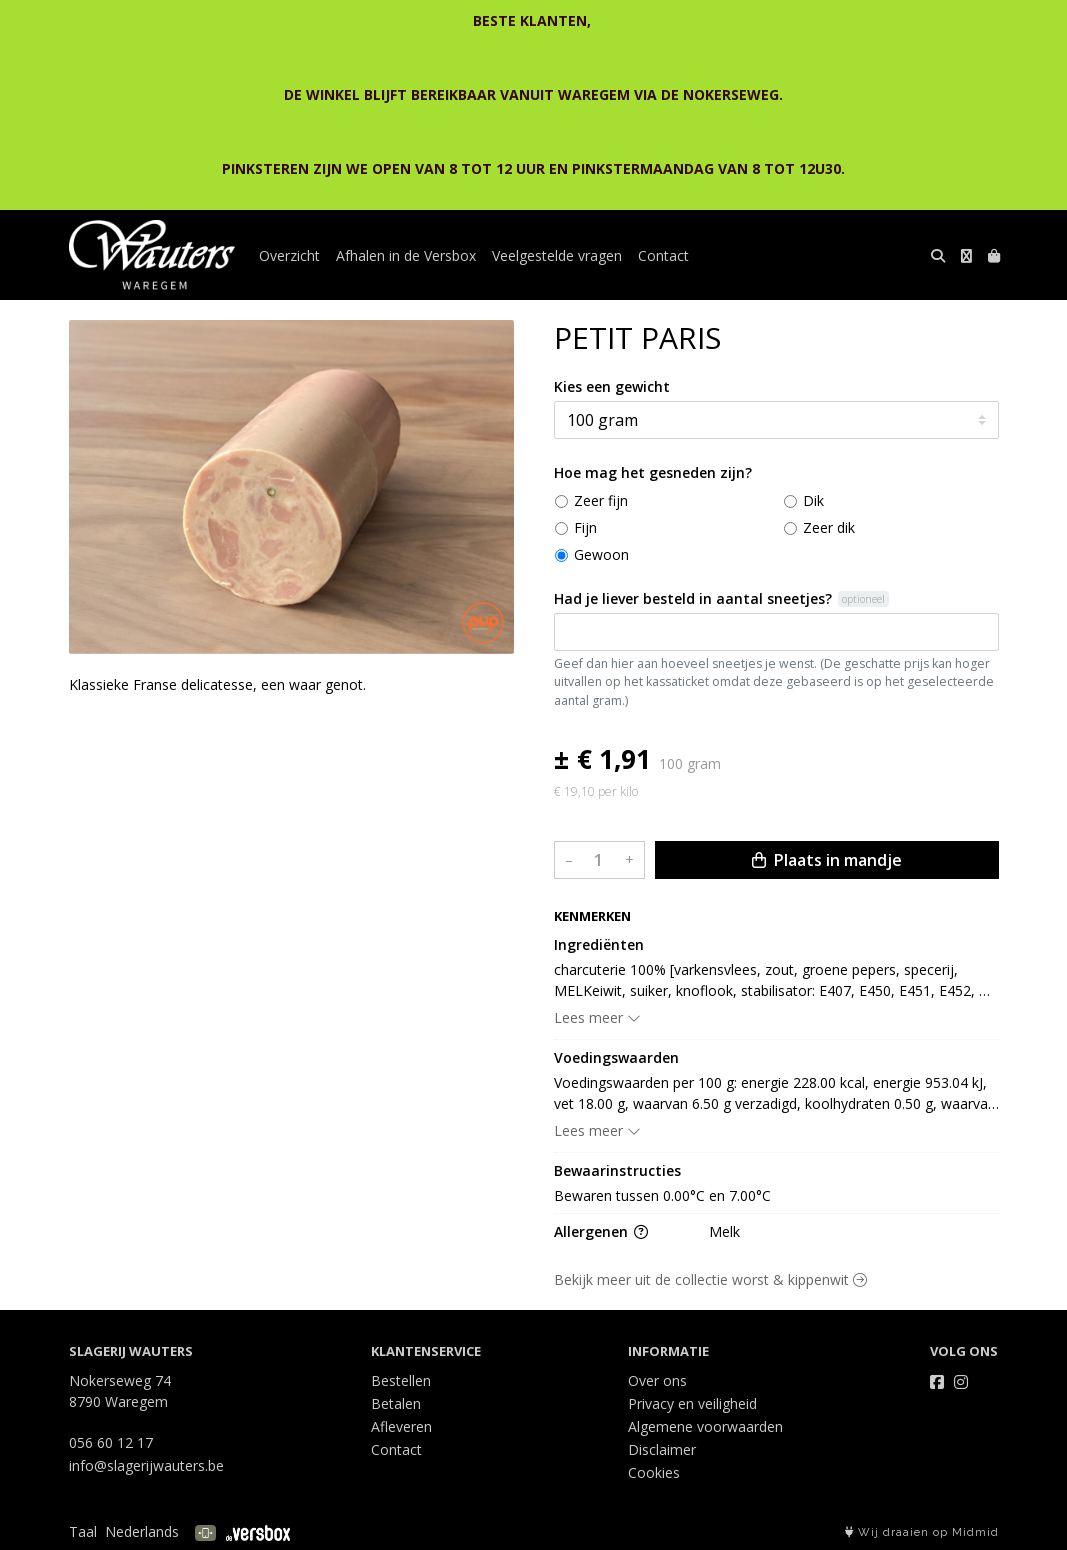  What do you see at coordinates (662, 1449) in the screenshot?
I see `Disclaimer` at bounding box center [662, 1449].